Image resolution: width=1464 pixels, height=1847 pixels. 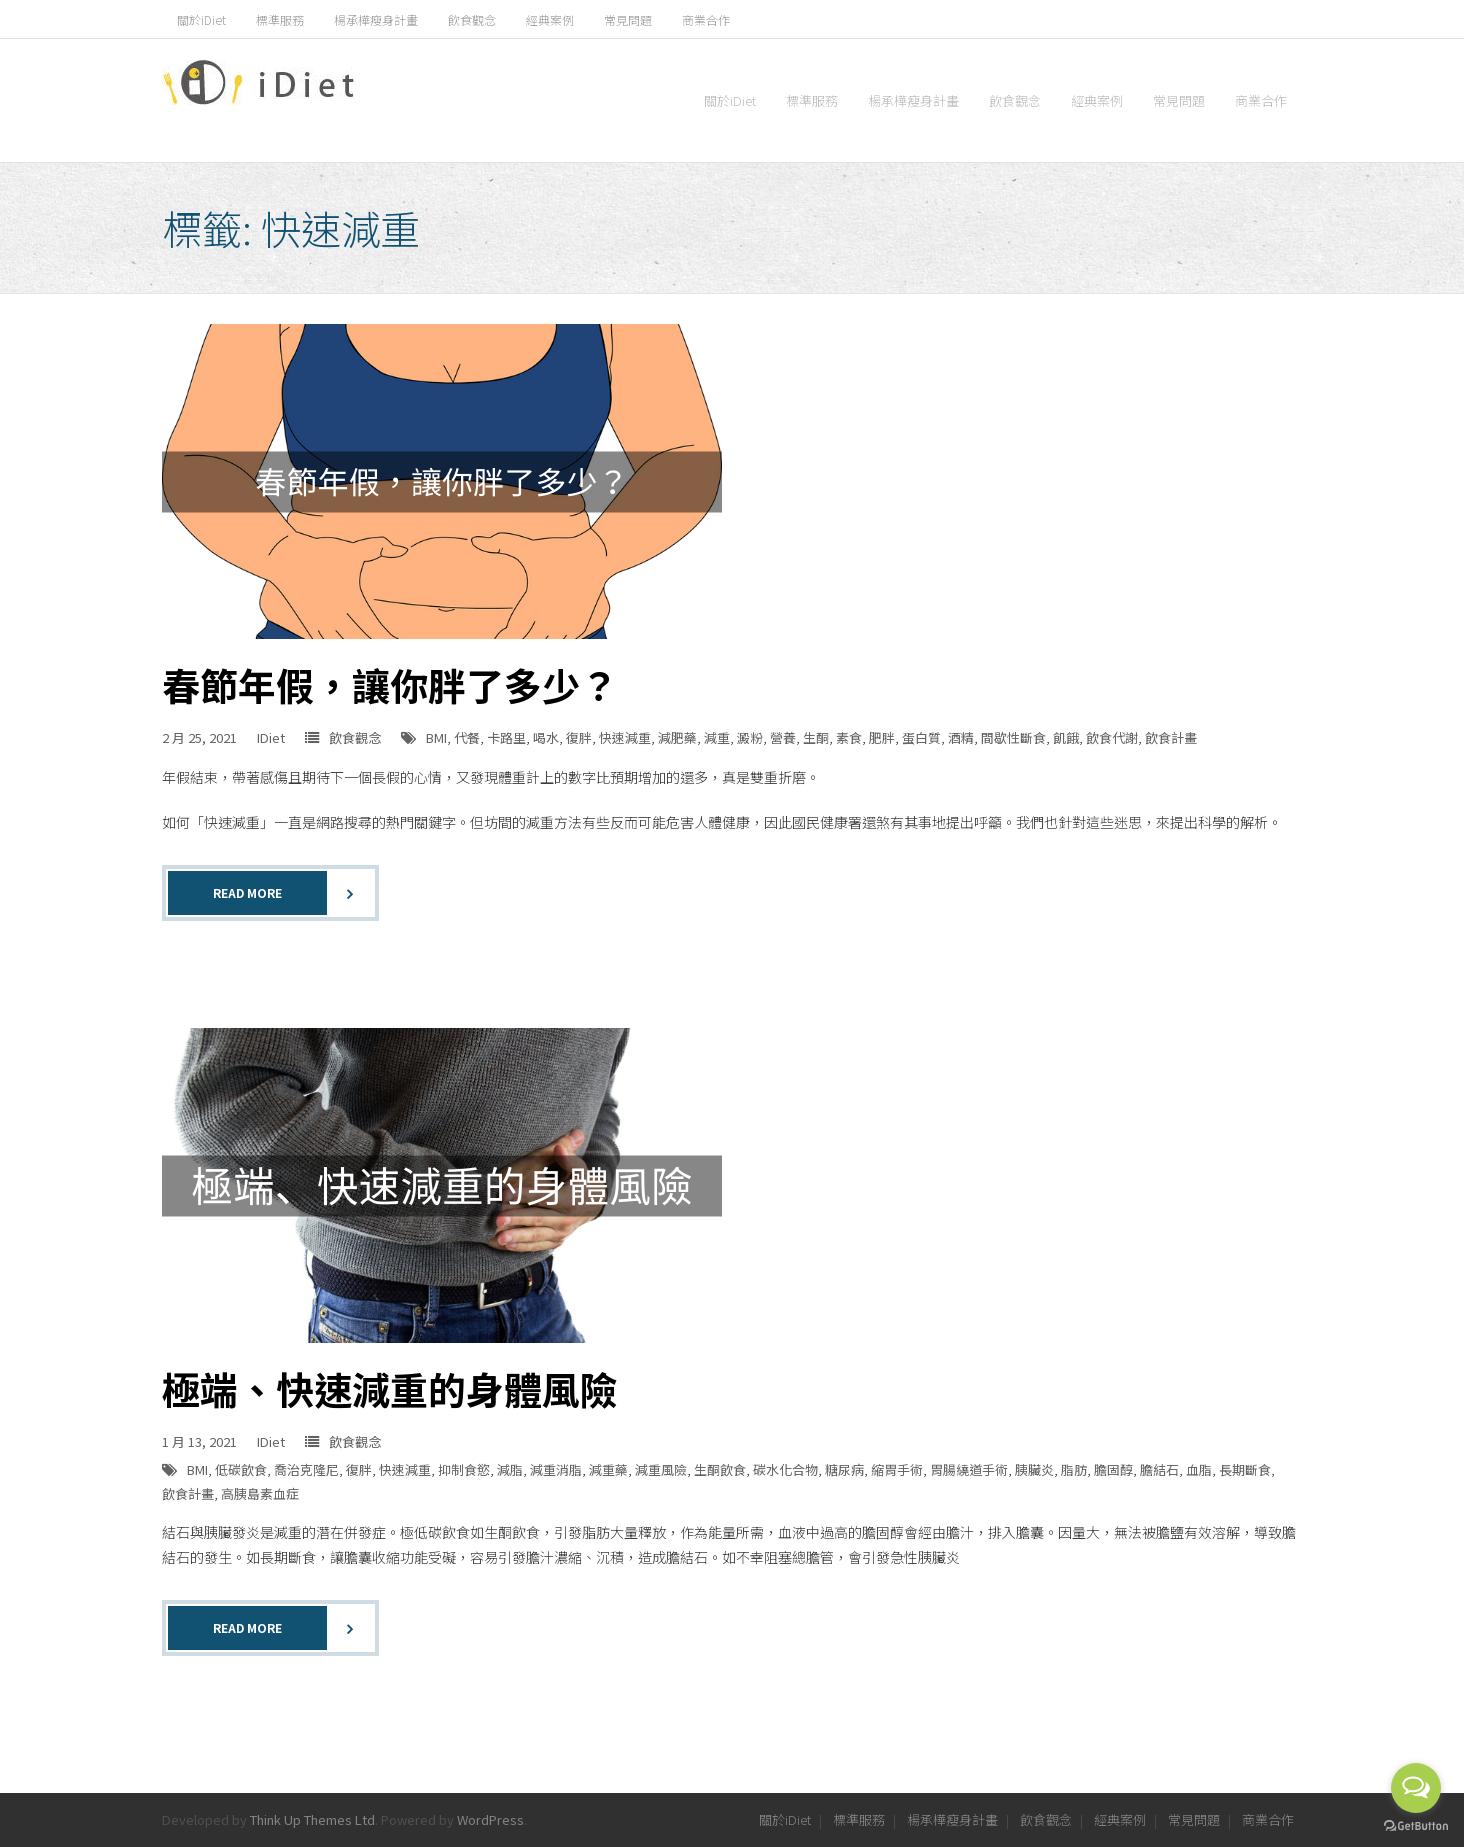 What do you see at coordinates (464, 1469) in the screenshot?
I see `抑制食慾` at bounding box center [464, 1469].